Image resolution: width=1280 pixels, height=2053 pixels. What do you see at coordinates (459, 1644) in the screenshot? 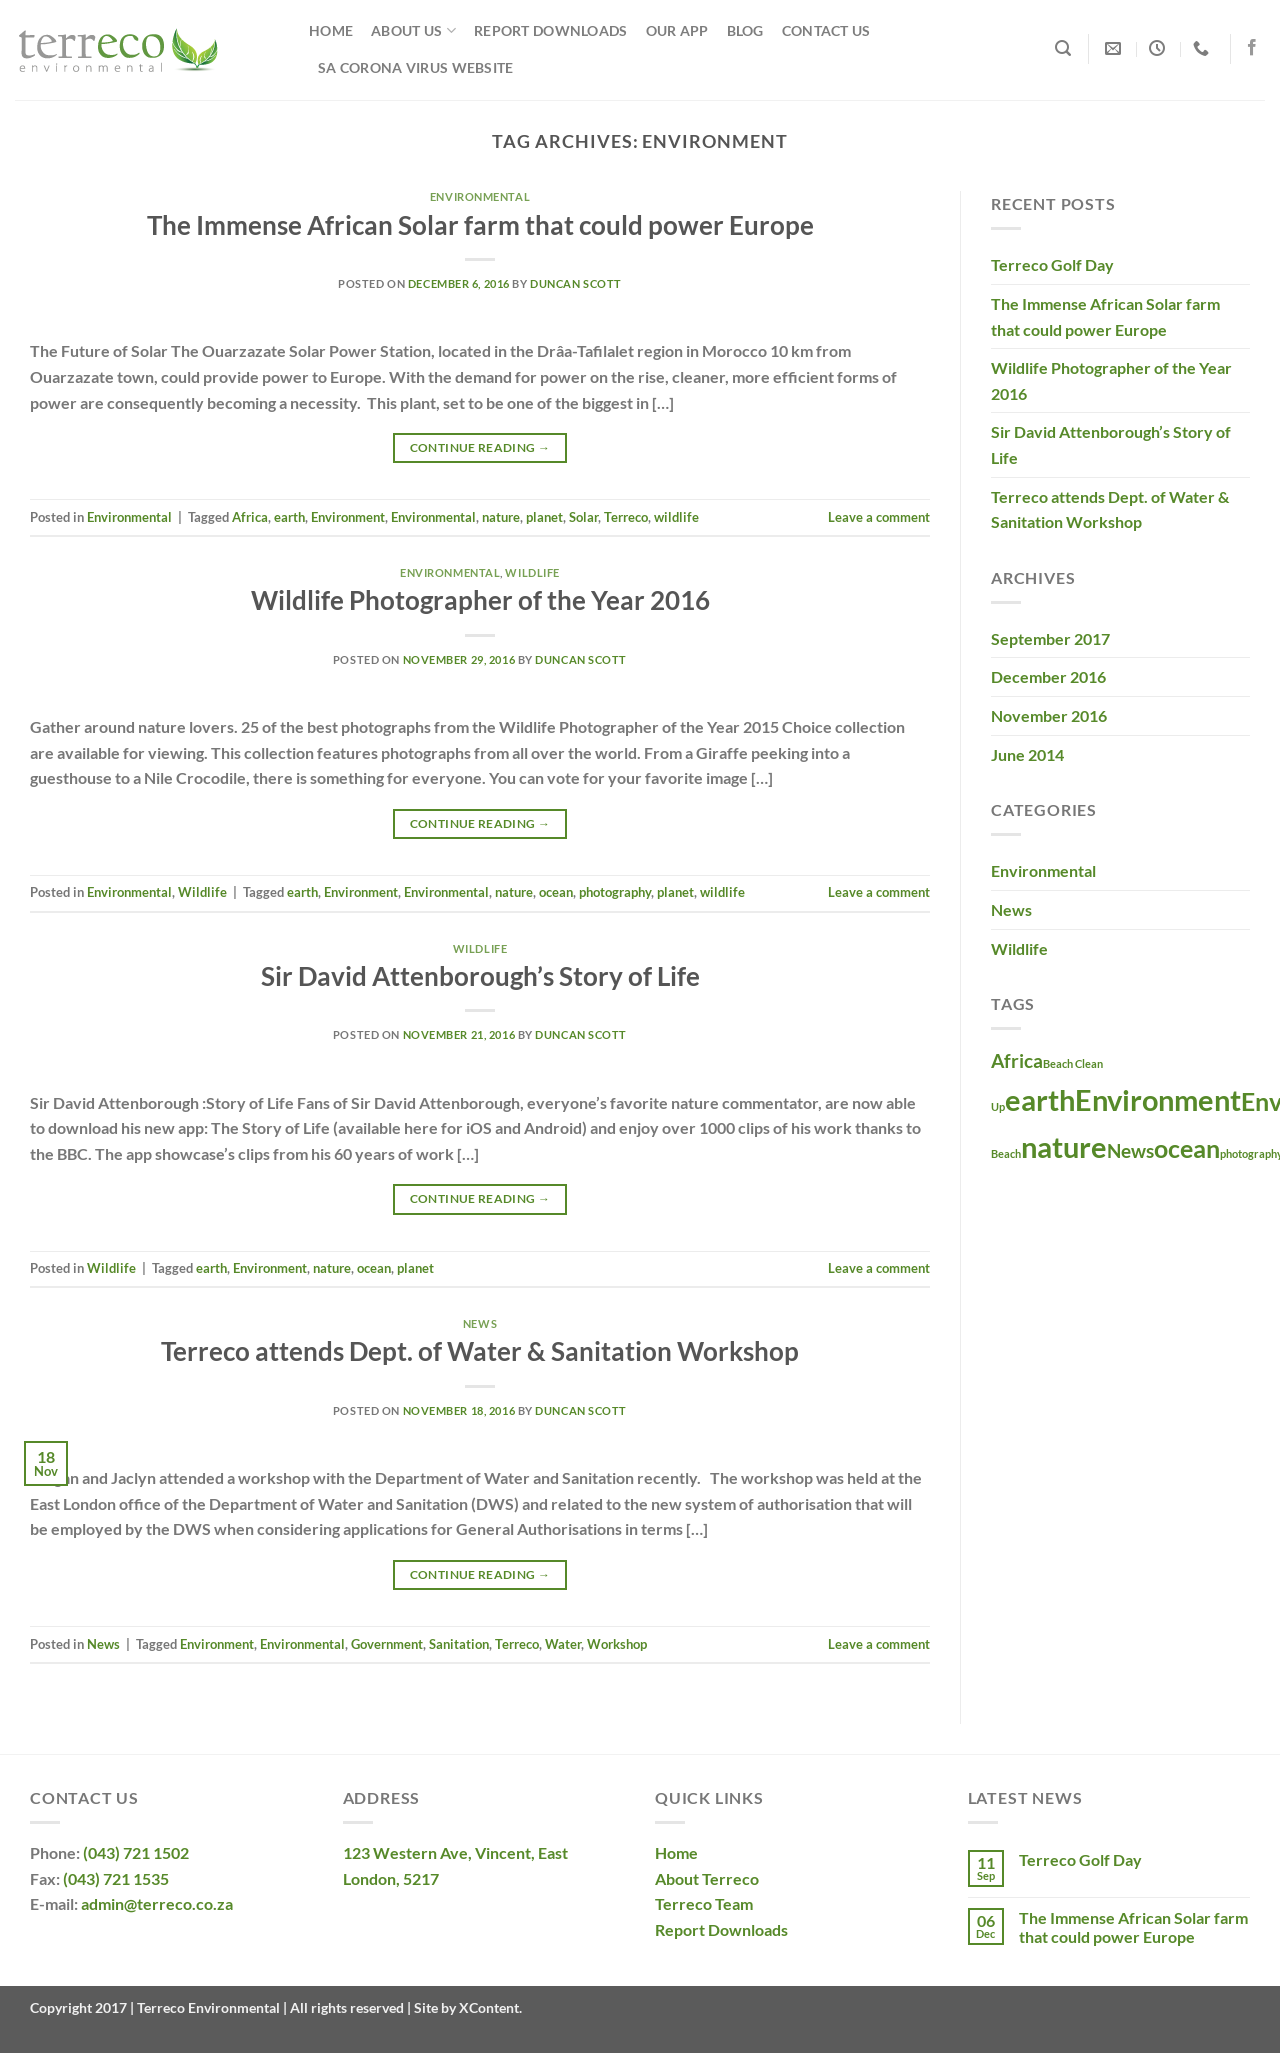
I see `Sanitation` at bounding box center [459, 1644].